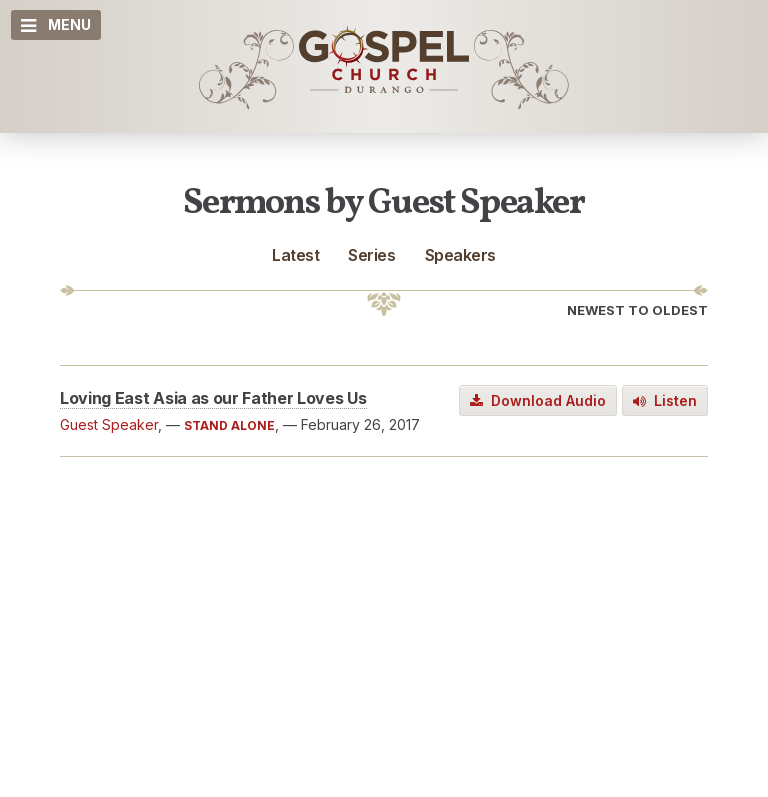 The image size is (768, 797). I want to click on Download Audio, so click(538, 400).